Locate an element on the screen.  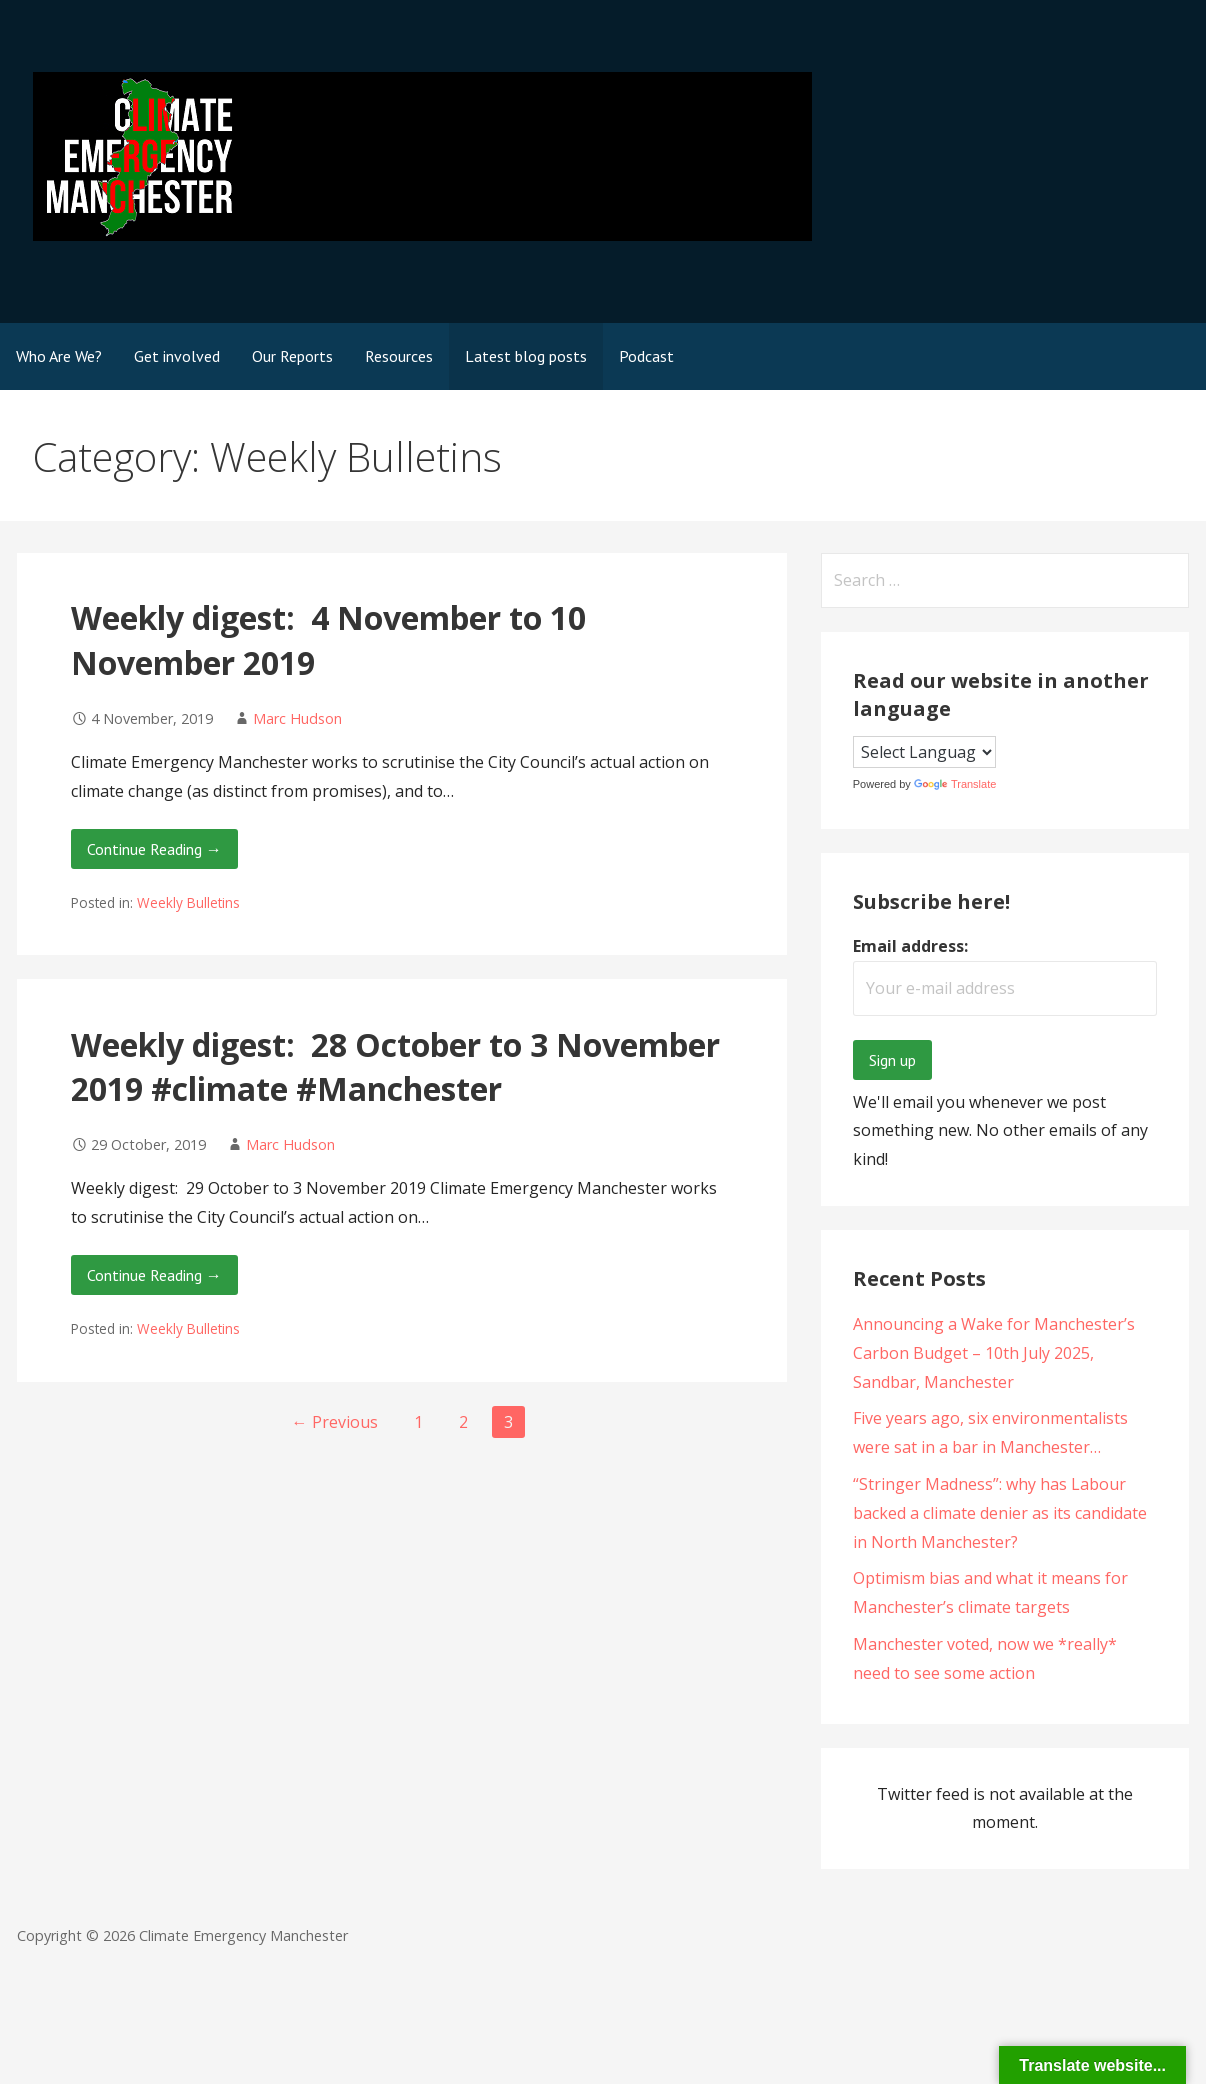
Our Reports is located at coordinates (292, 356).